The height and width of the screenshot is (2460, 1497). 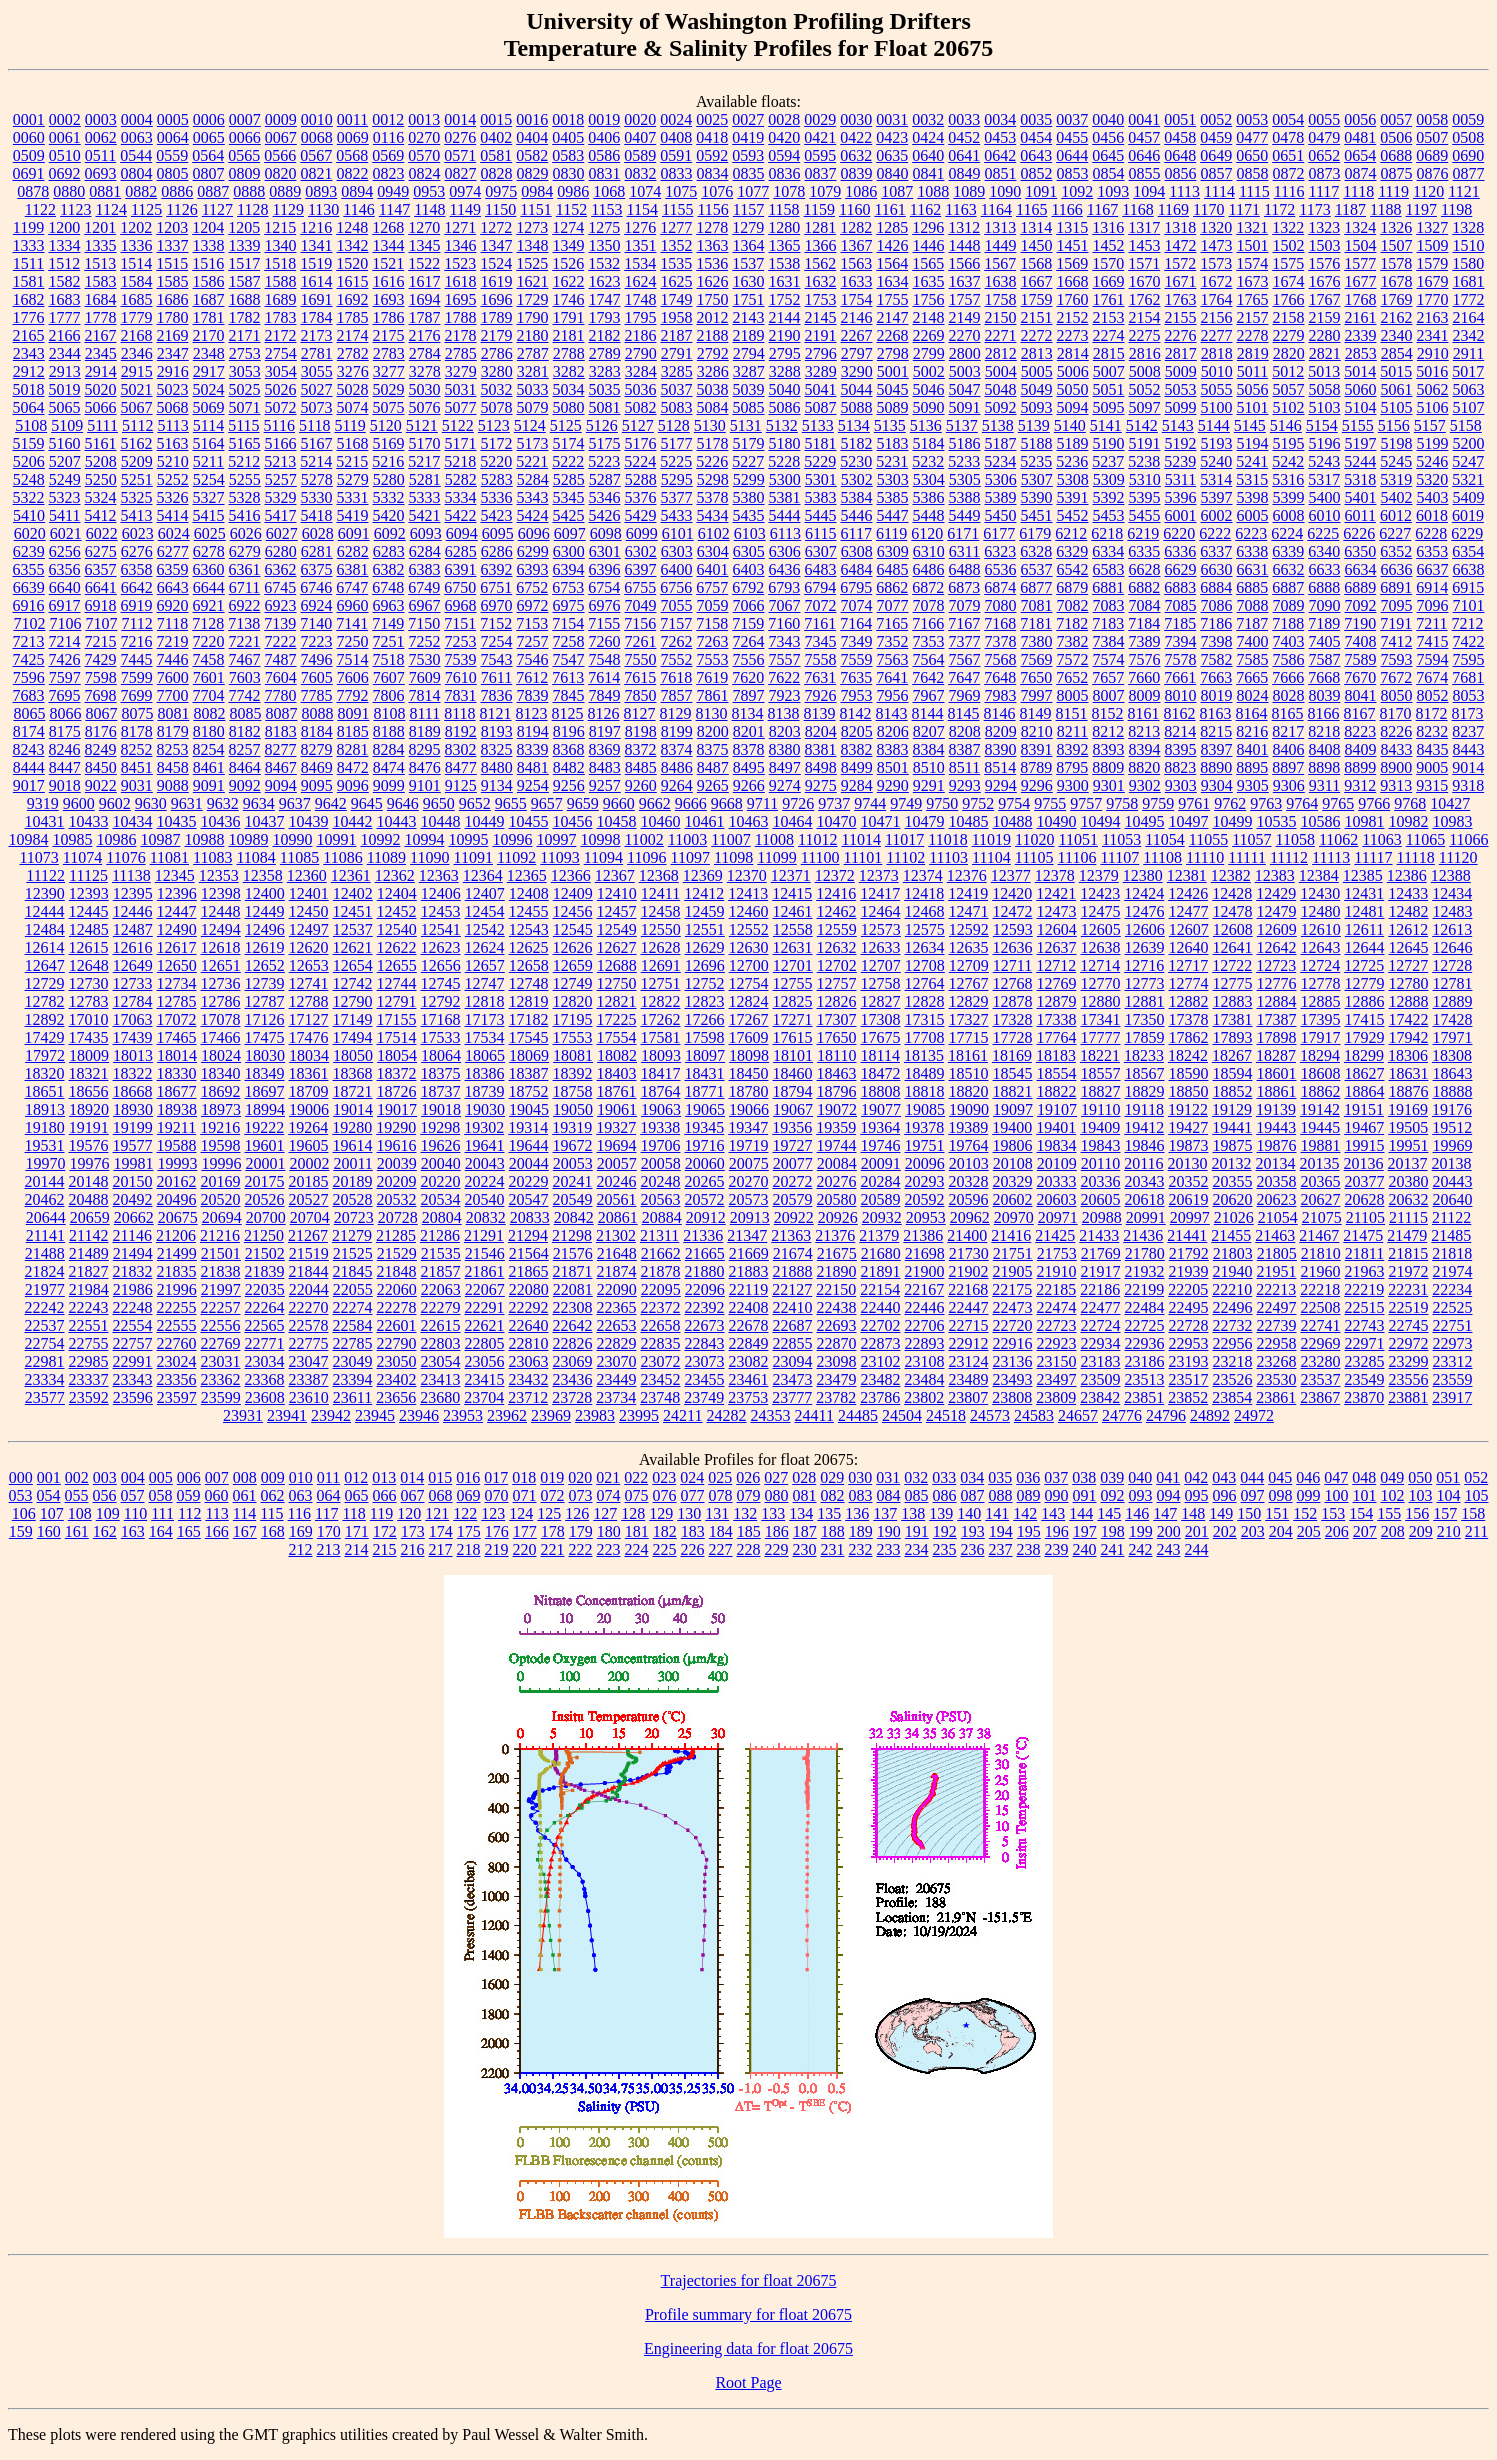 I want to click on 7343, so click(x=785, y=641).